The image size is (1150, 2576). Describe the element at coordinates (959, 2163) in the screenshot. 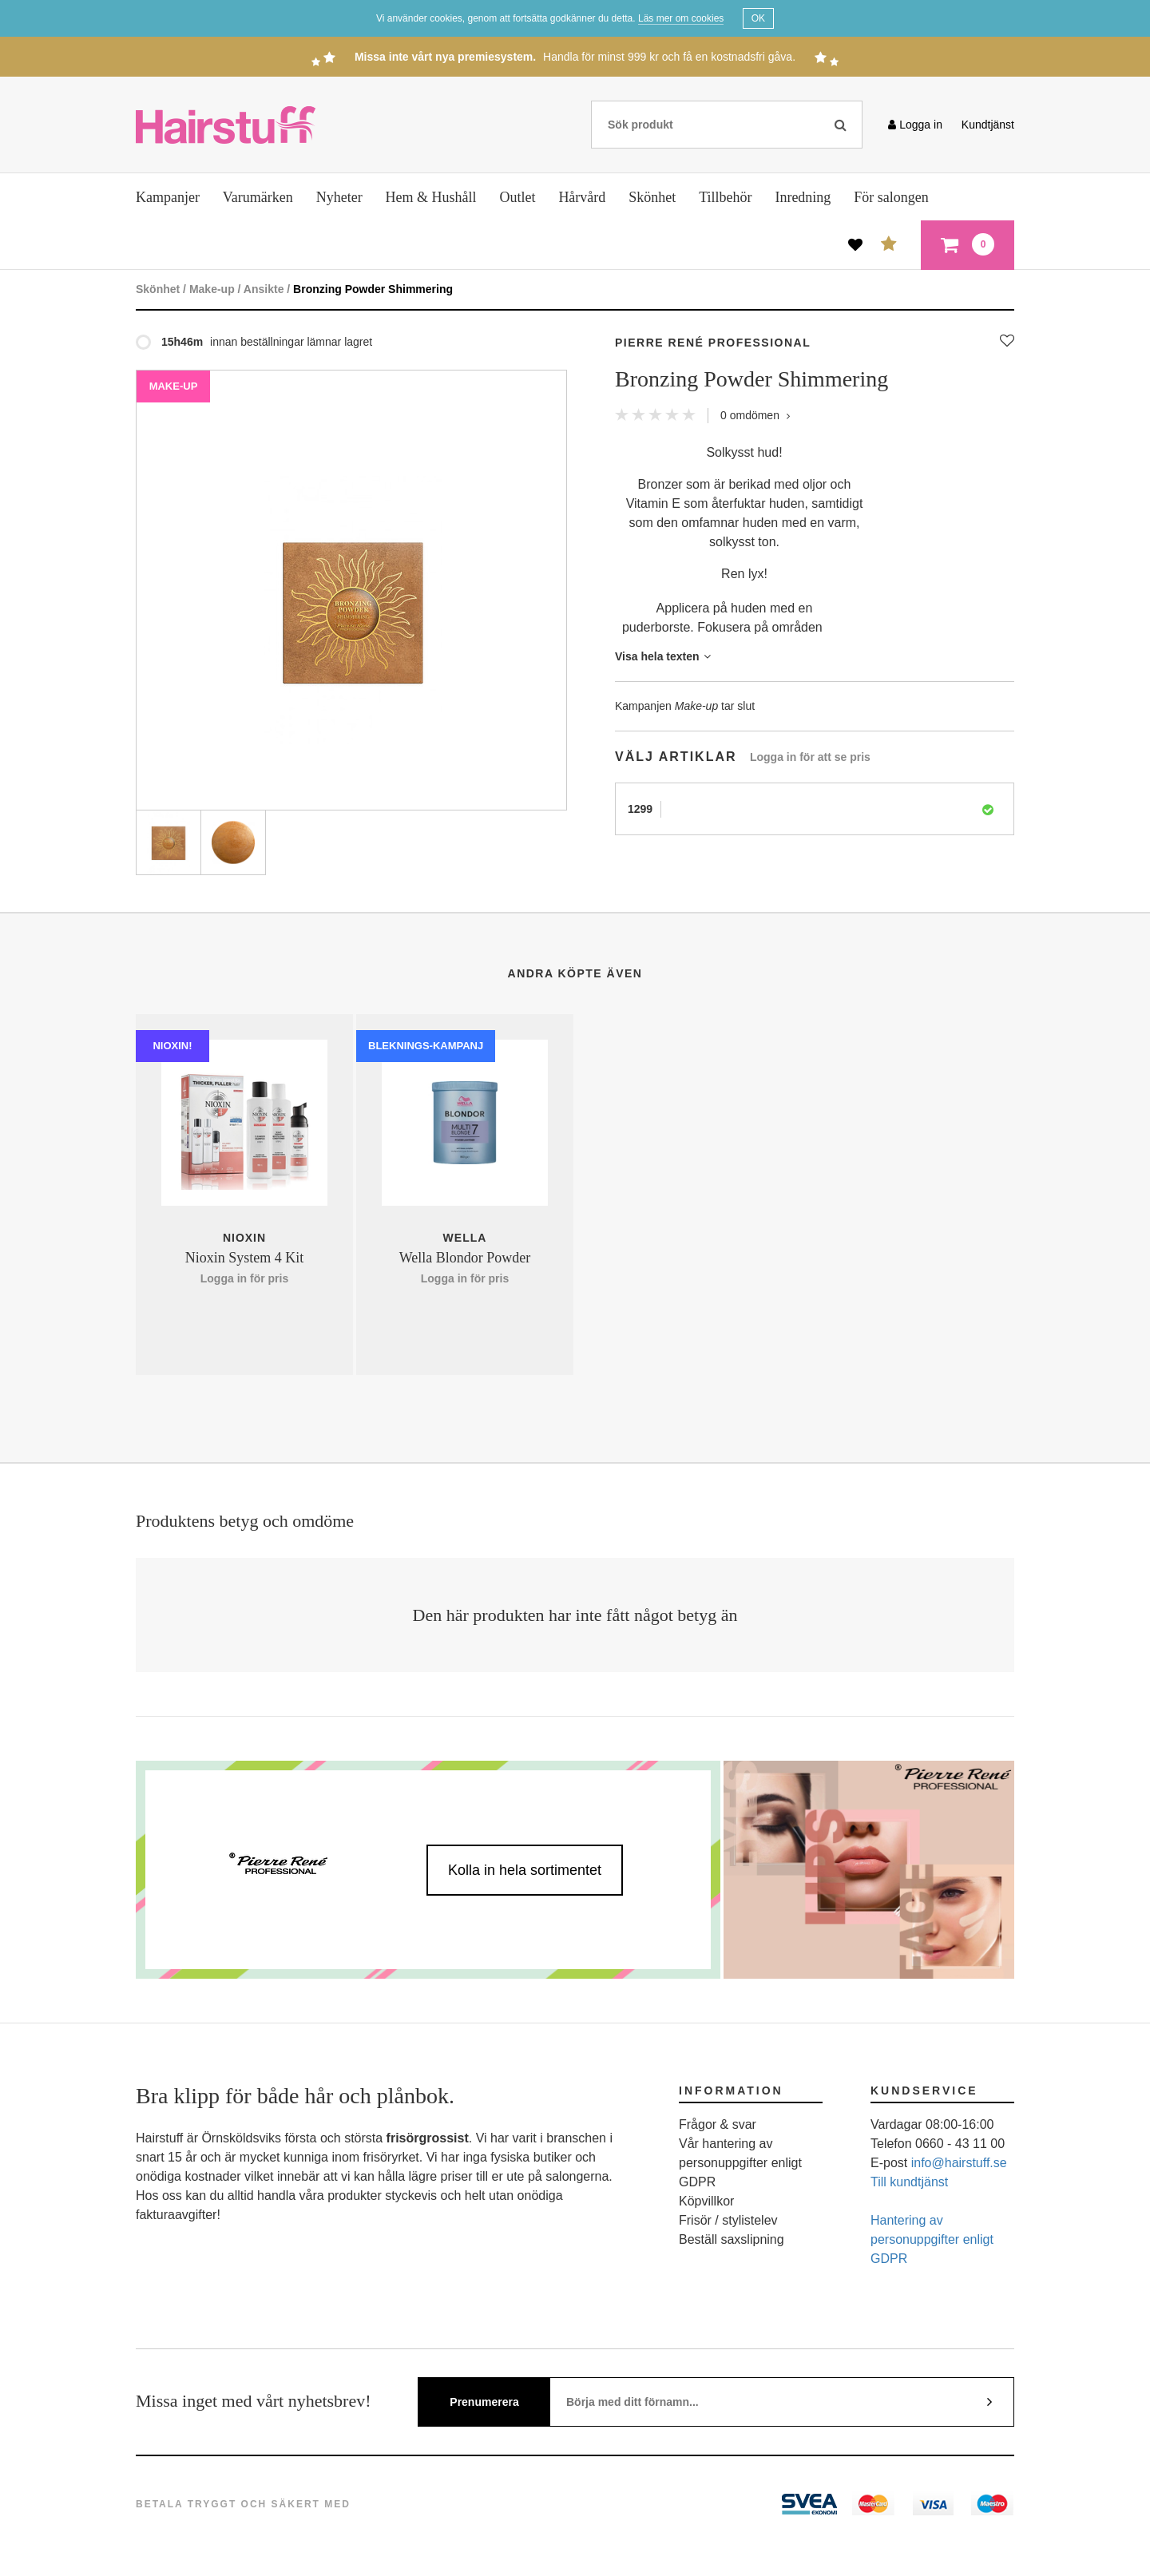

I see `info@hairstuff.se` at that location.